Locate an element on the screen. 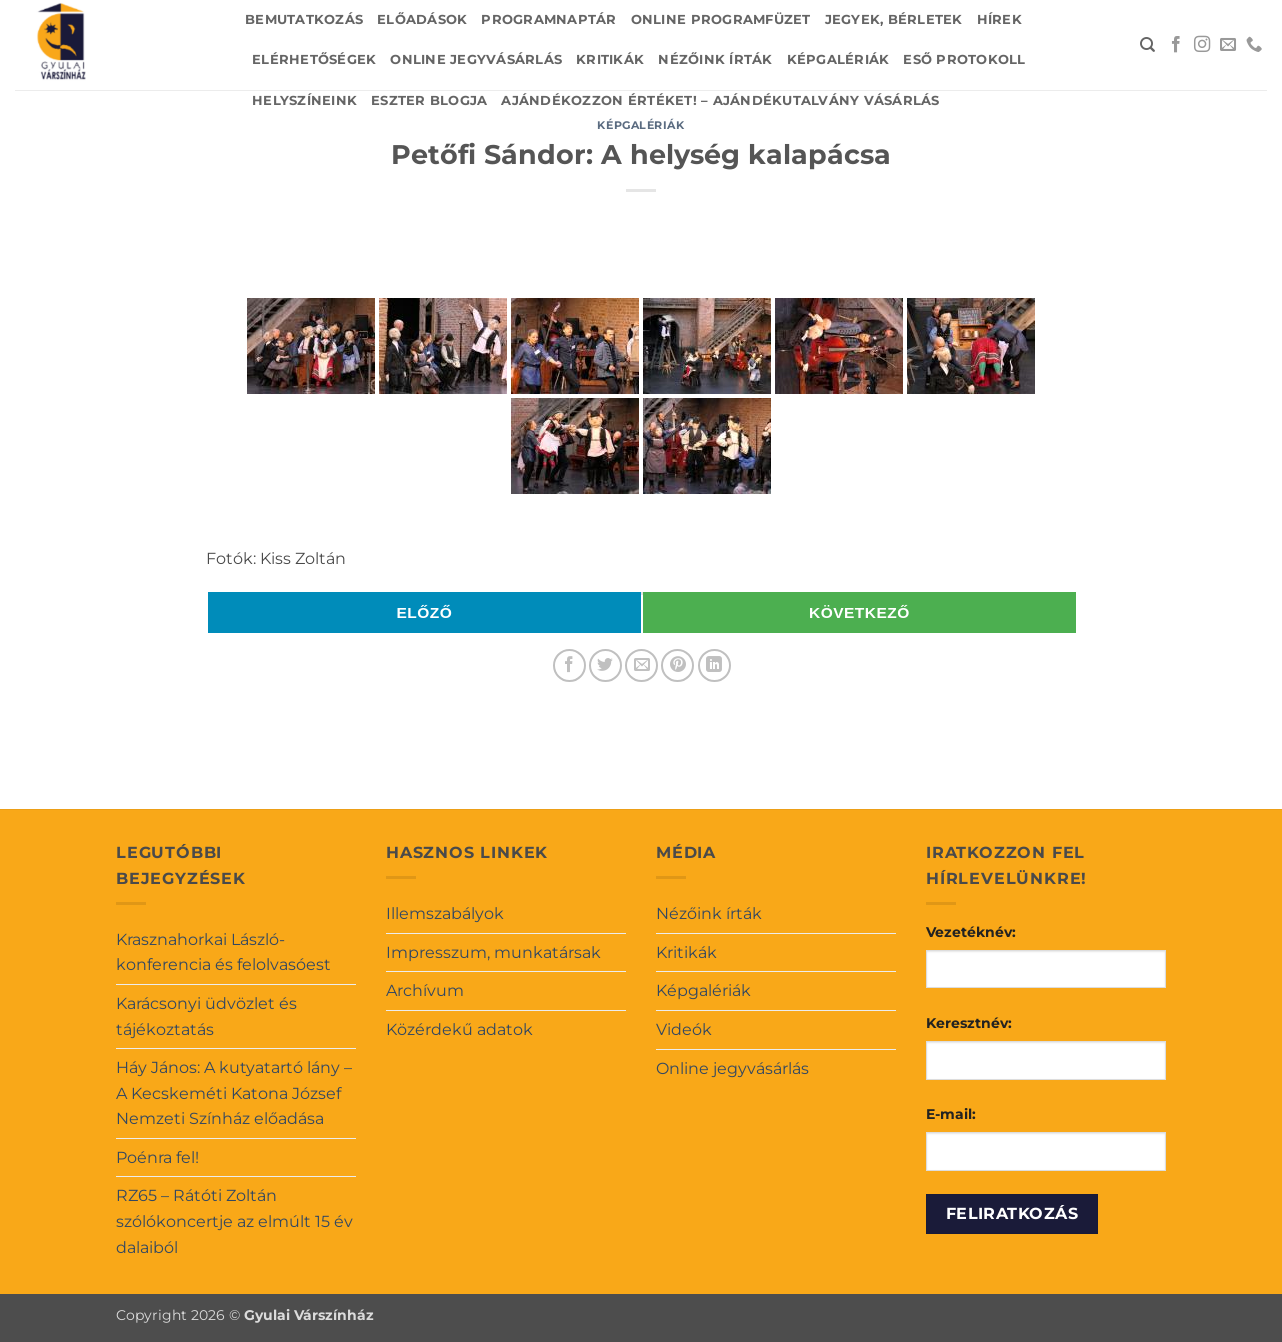 Image resolution: width=1282 pixels, height=1342 pixels. E-mail: is located at coordinates (951, 1114).